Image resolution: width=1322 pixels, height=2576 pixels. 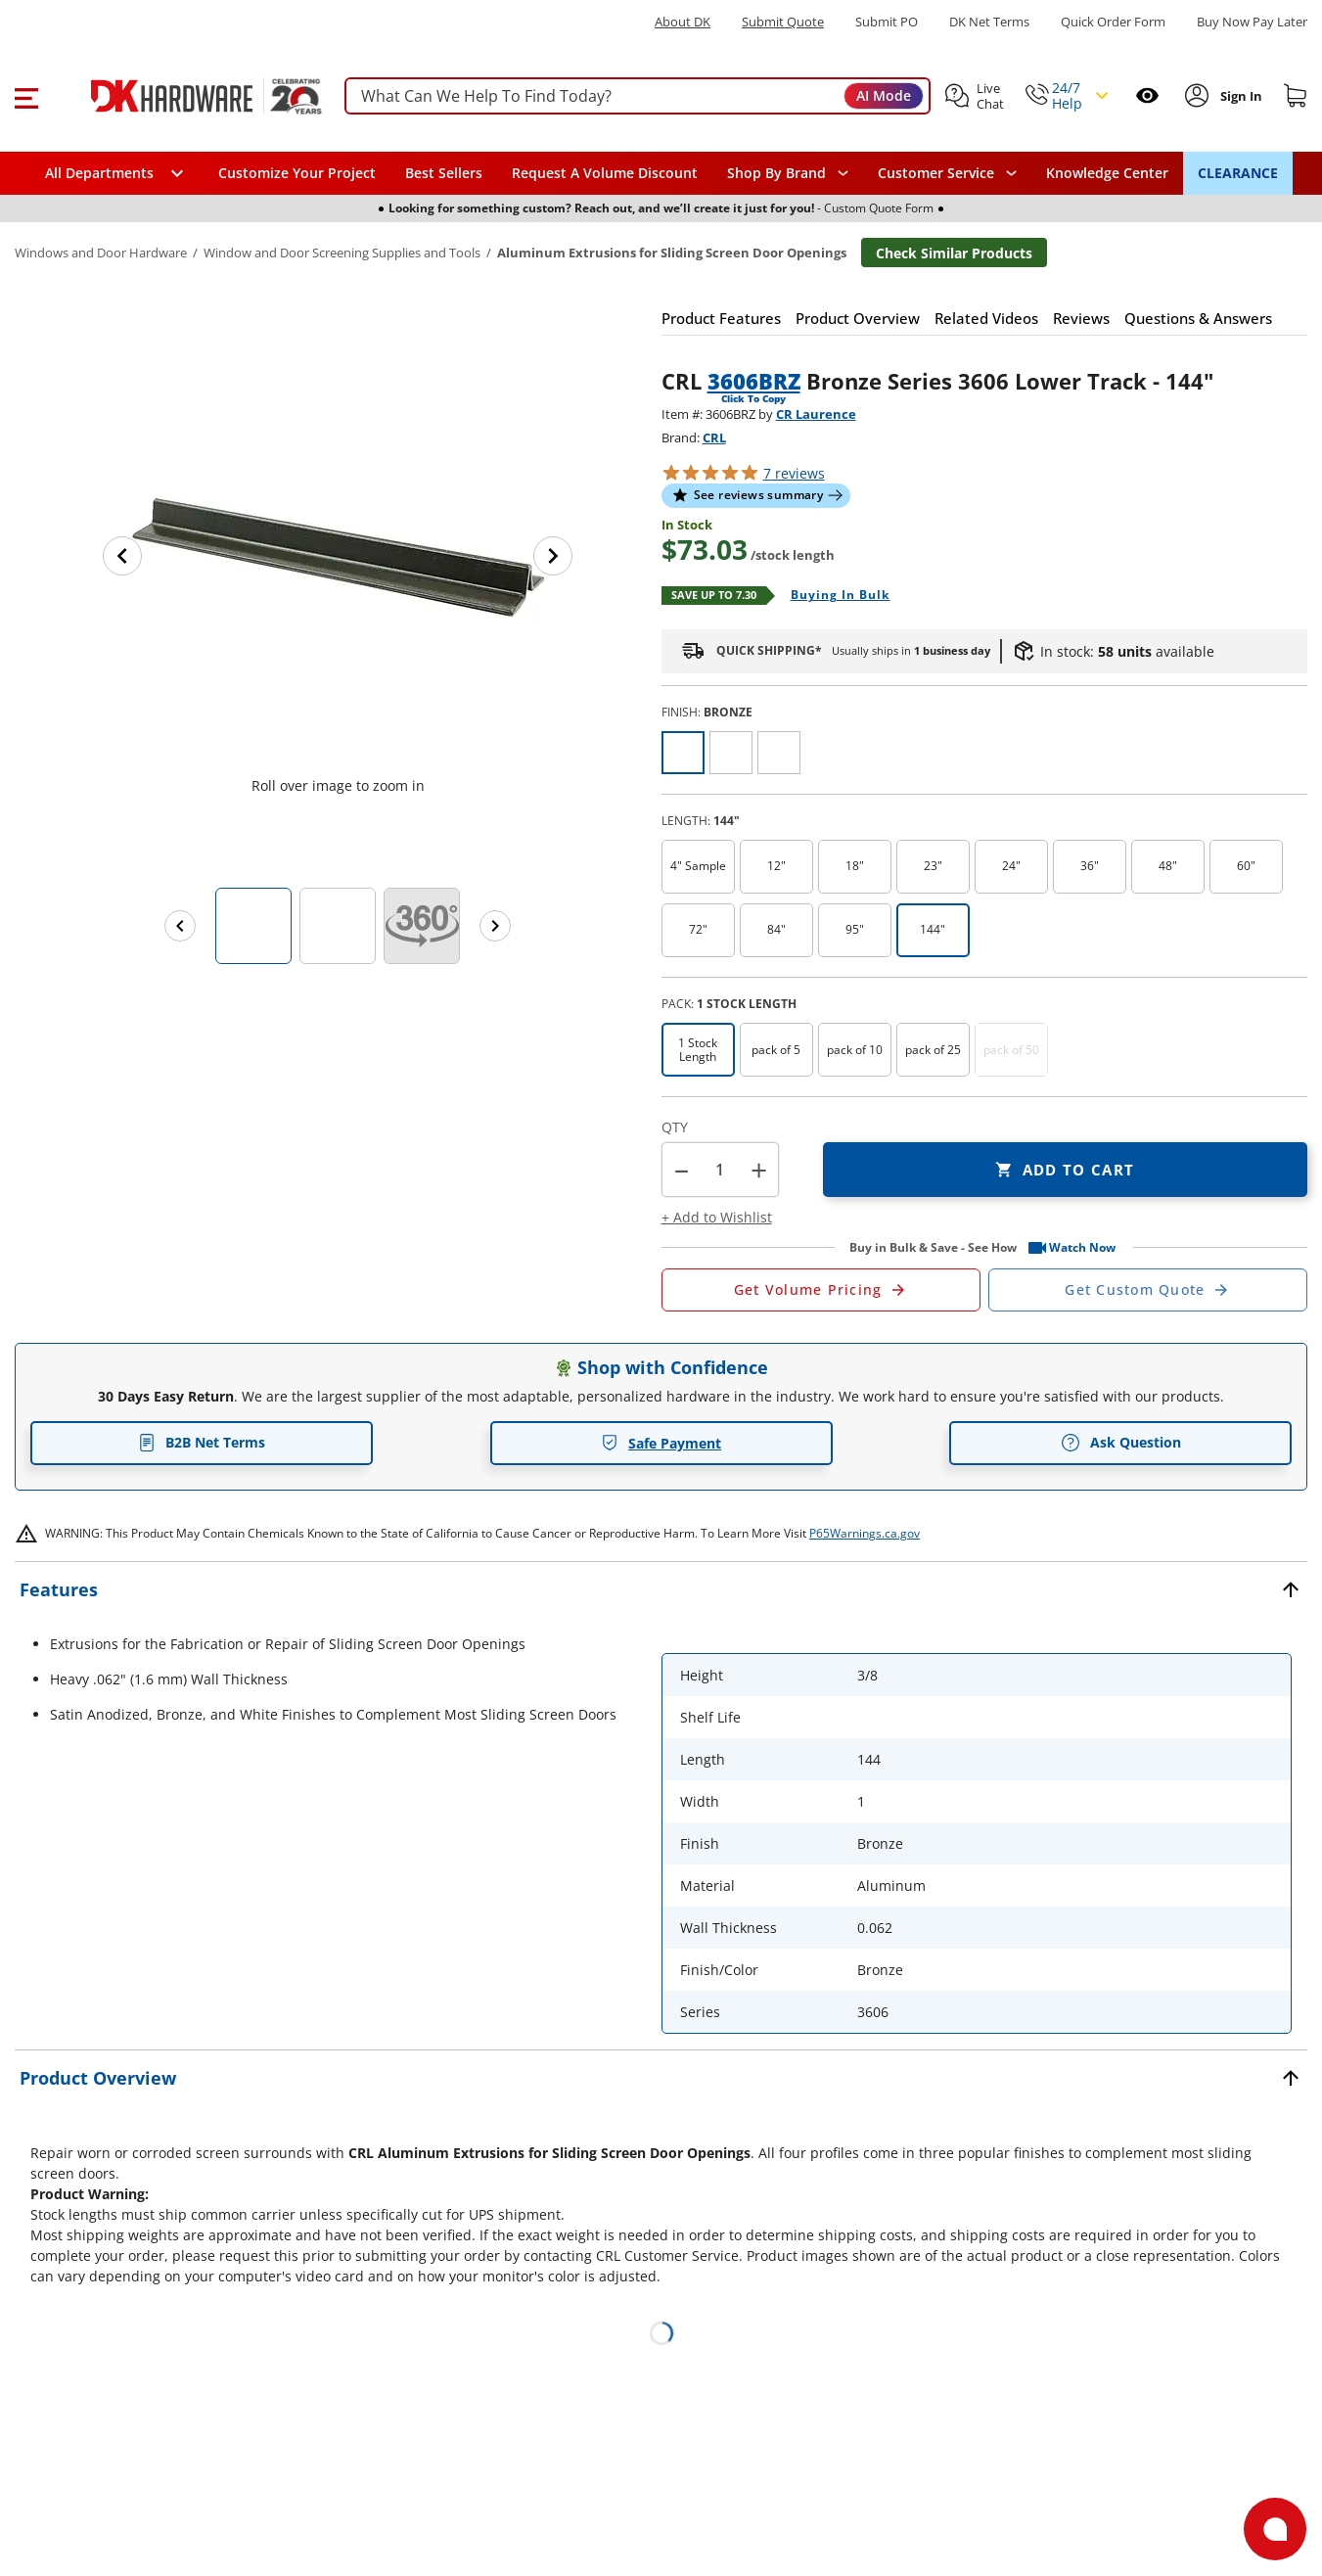 I want to click on AI Mode, so click(x=883, y=95).